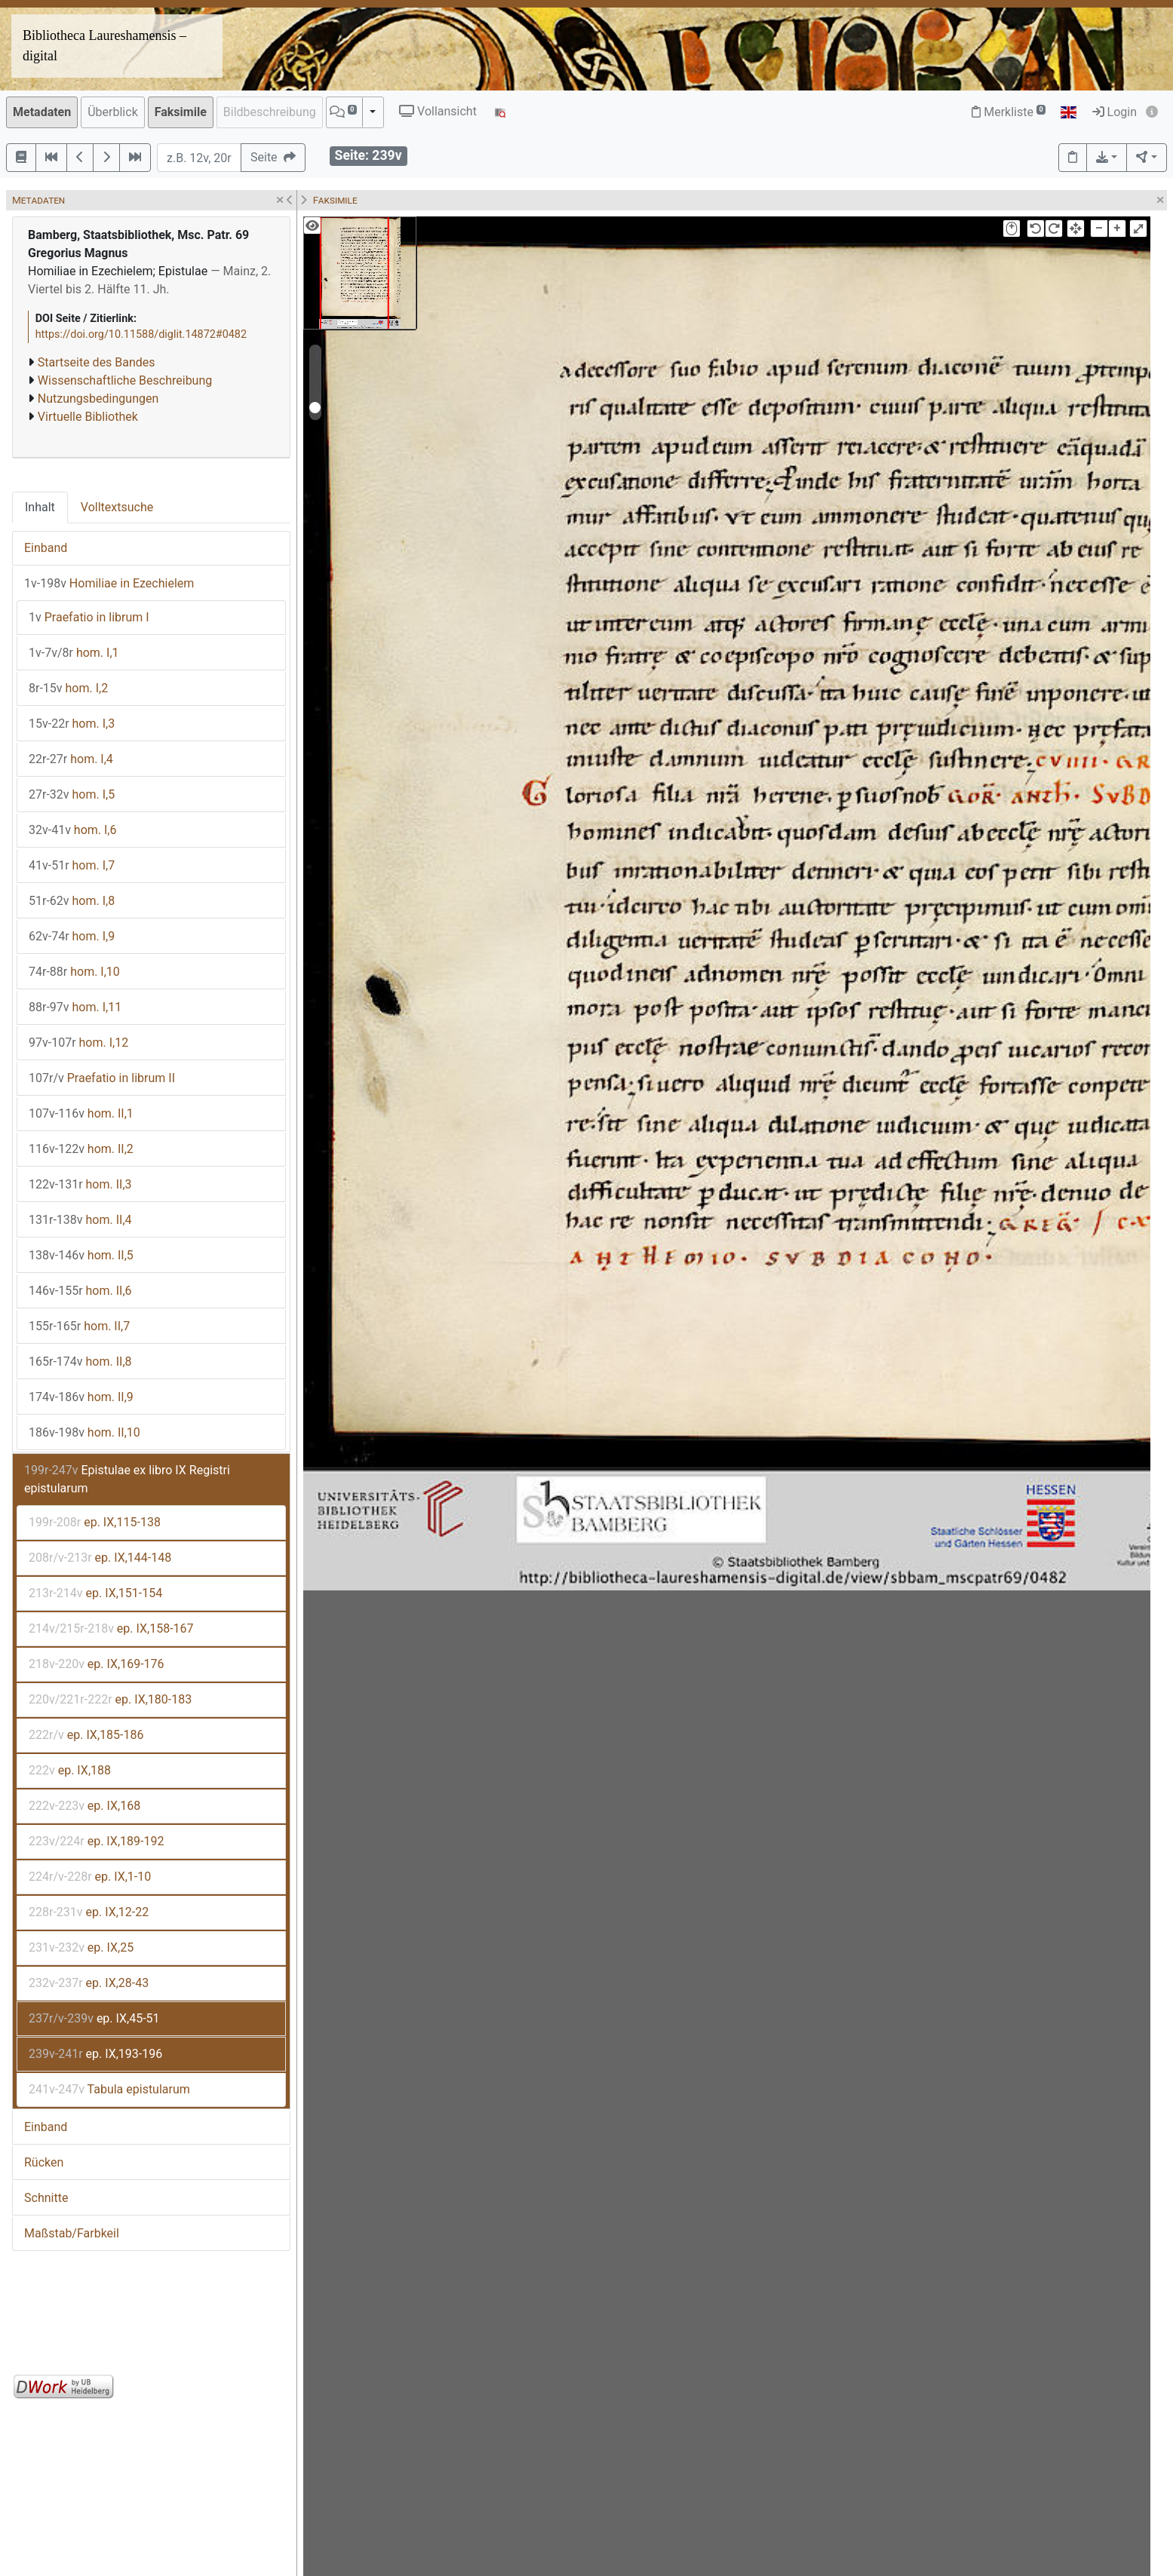 This screenshot has width=1173, height=2576. Describe the element at coordinates (75, 1007) in the screenshot. I see `hom. I,11` at that location.